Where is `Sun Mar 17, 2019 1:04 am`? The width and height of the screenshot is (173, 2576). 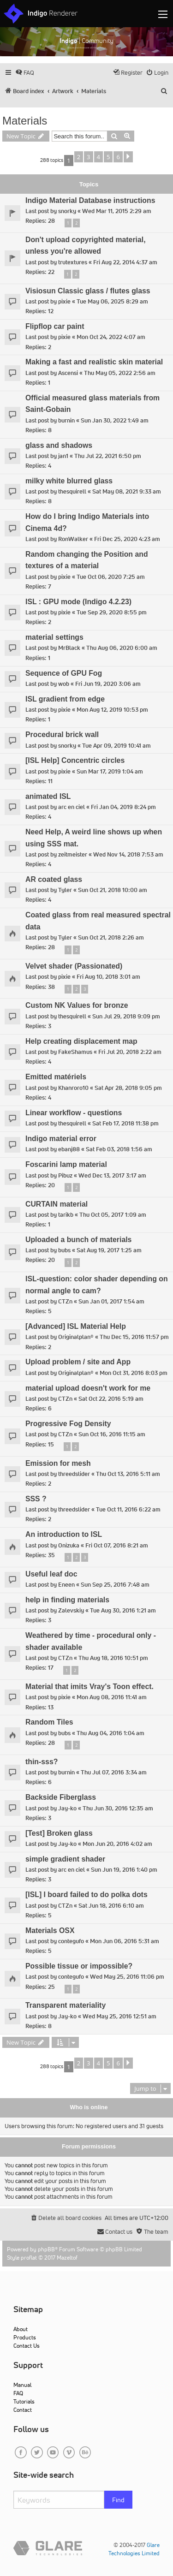
Sun Mar 17, 2019 1:04 am is located at coordinates (110, 771).